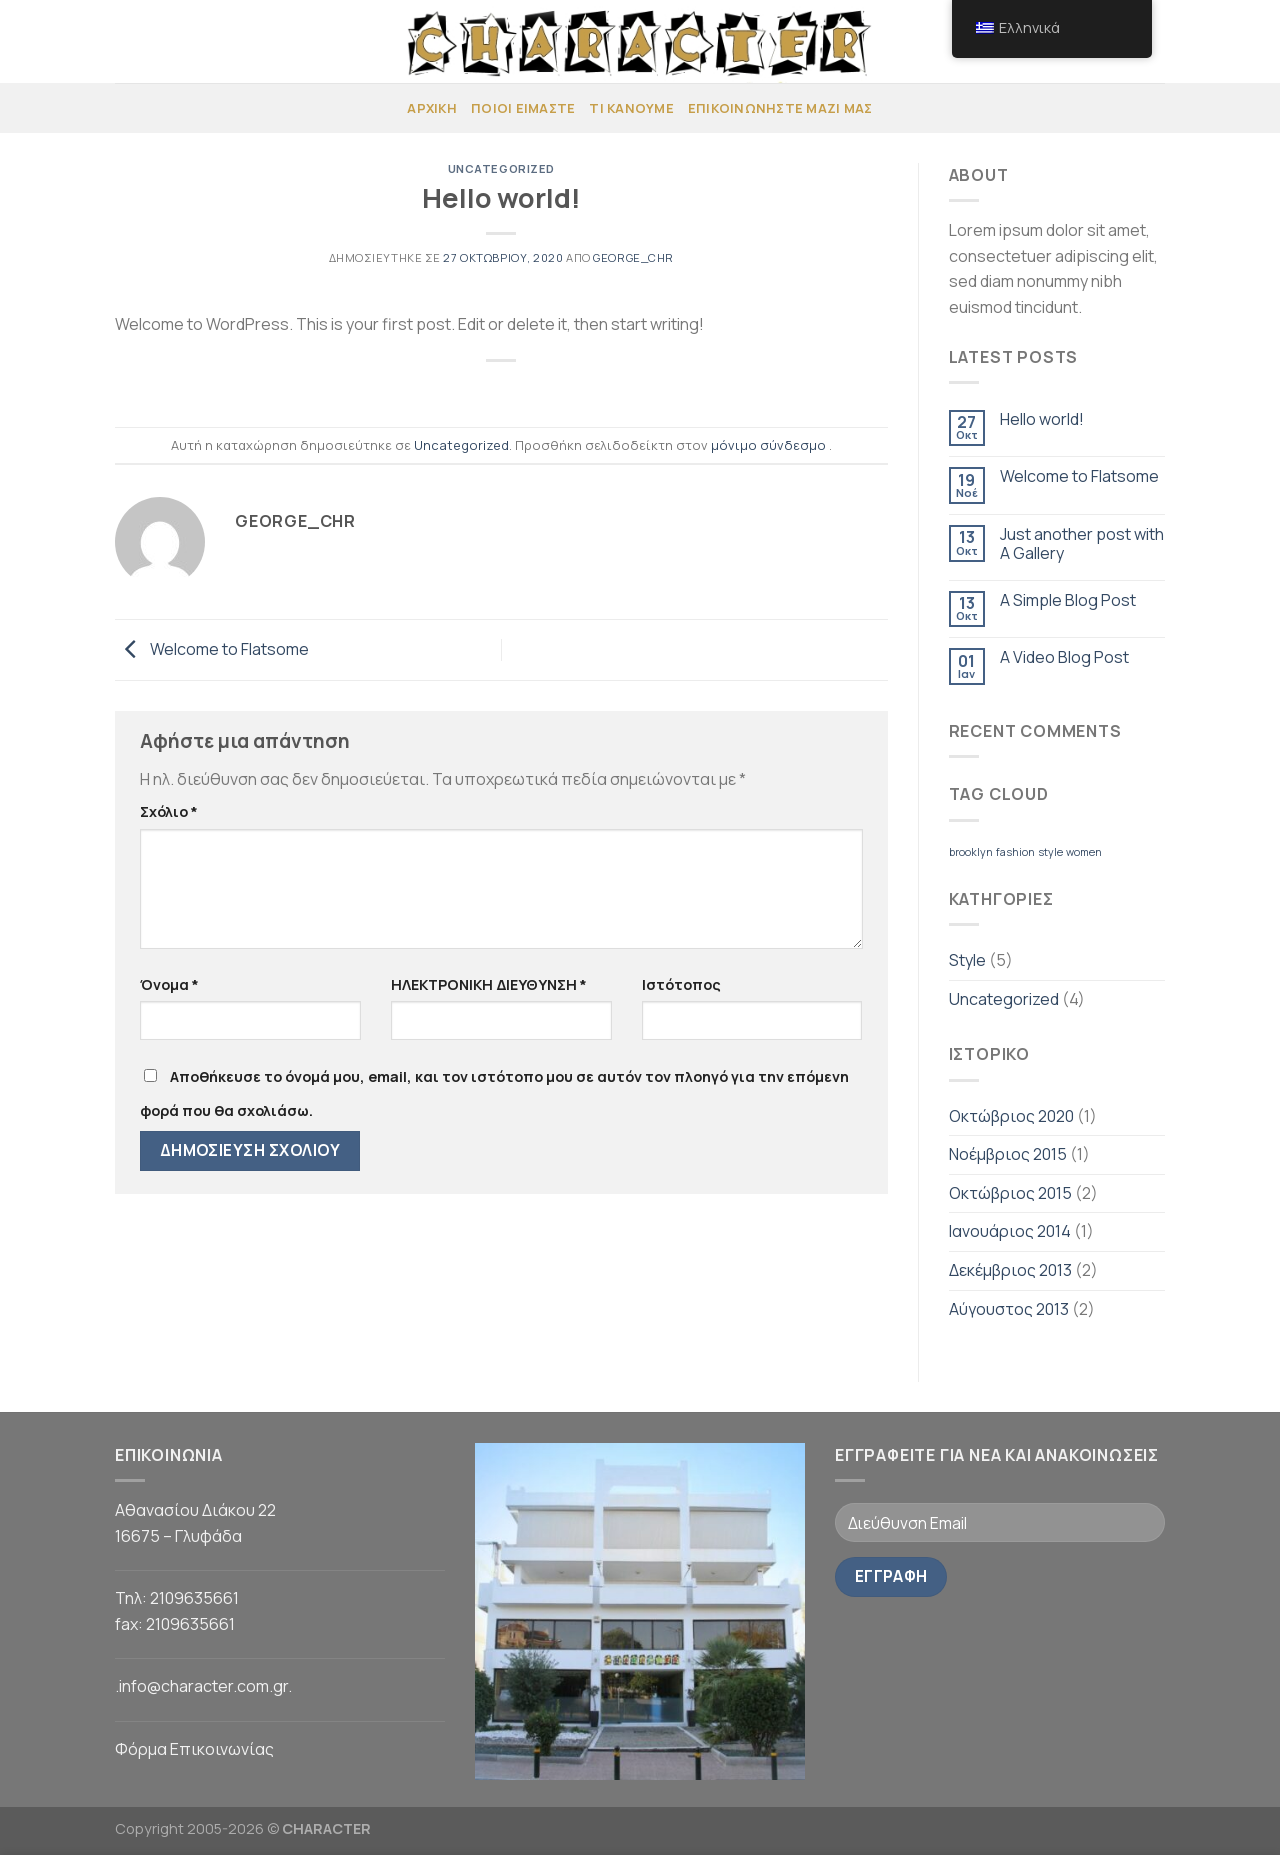 The image size is (1280, 1855). Describe the element at coordinates (1068, 600) in the screenshot. I see `A Simple Blog Post` at that location.